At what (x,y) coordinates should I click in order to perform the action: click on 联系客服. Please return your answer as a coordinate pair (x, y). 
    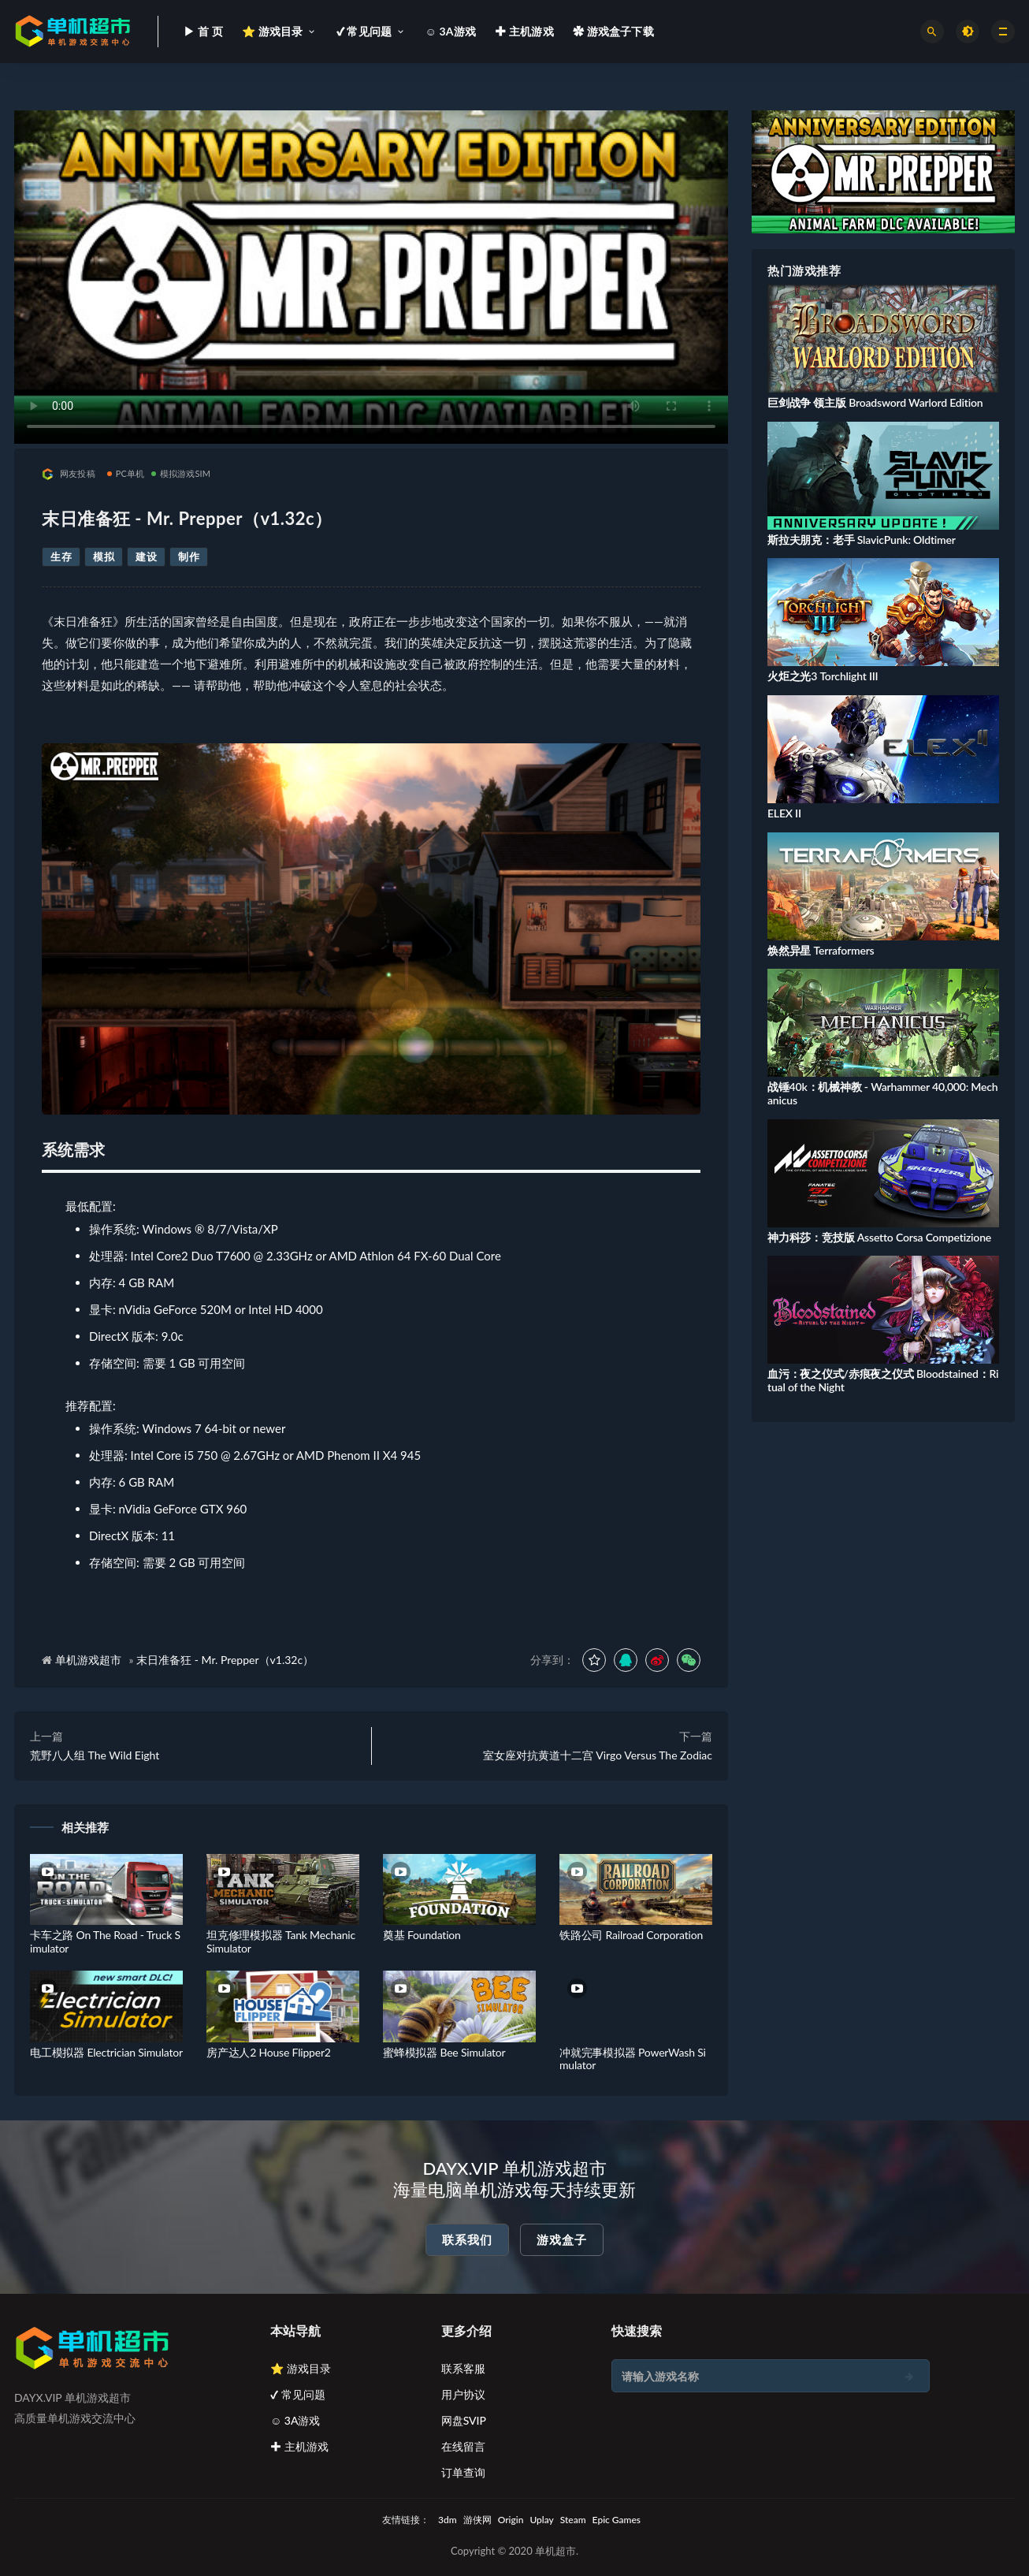
    Looking at the image, I should click on (463, 2368).